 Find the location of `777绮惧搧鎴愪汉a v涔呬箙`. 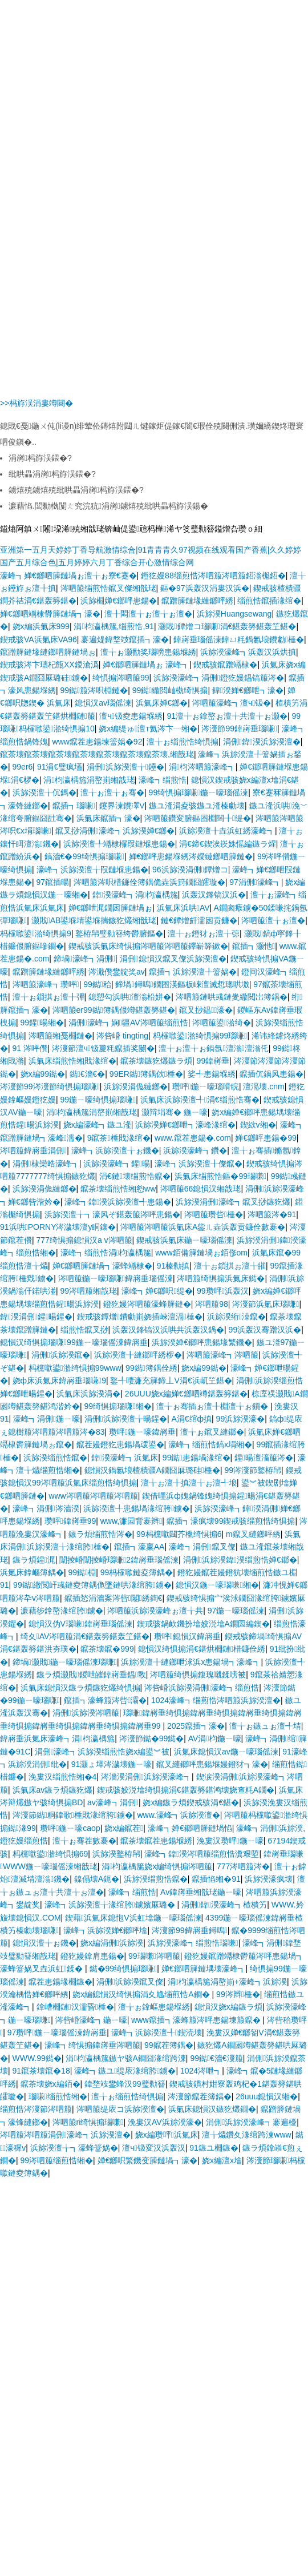

777绮惧搧鎴愪汉a v涔呬箙 is located at coordinates (84, 1240).